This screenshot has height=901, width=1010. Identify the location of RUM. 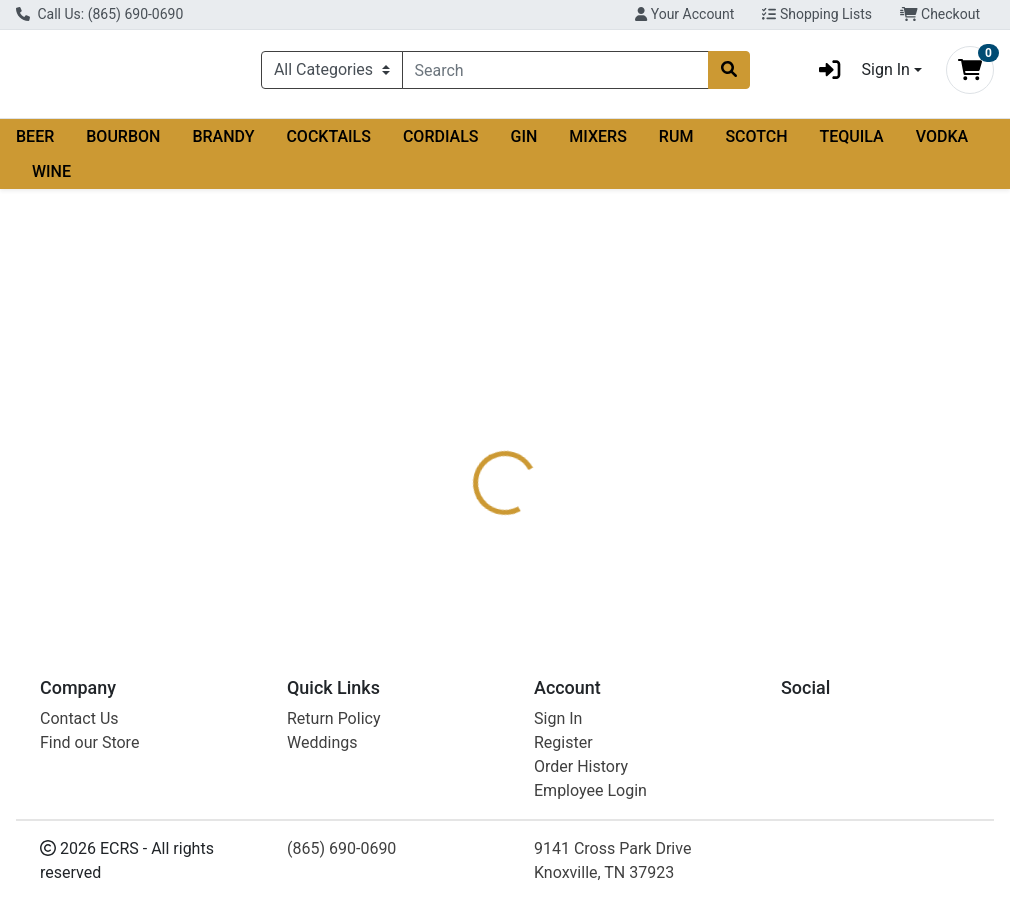
(676, 144).